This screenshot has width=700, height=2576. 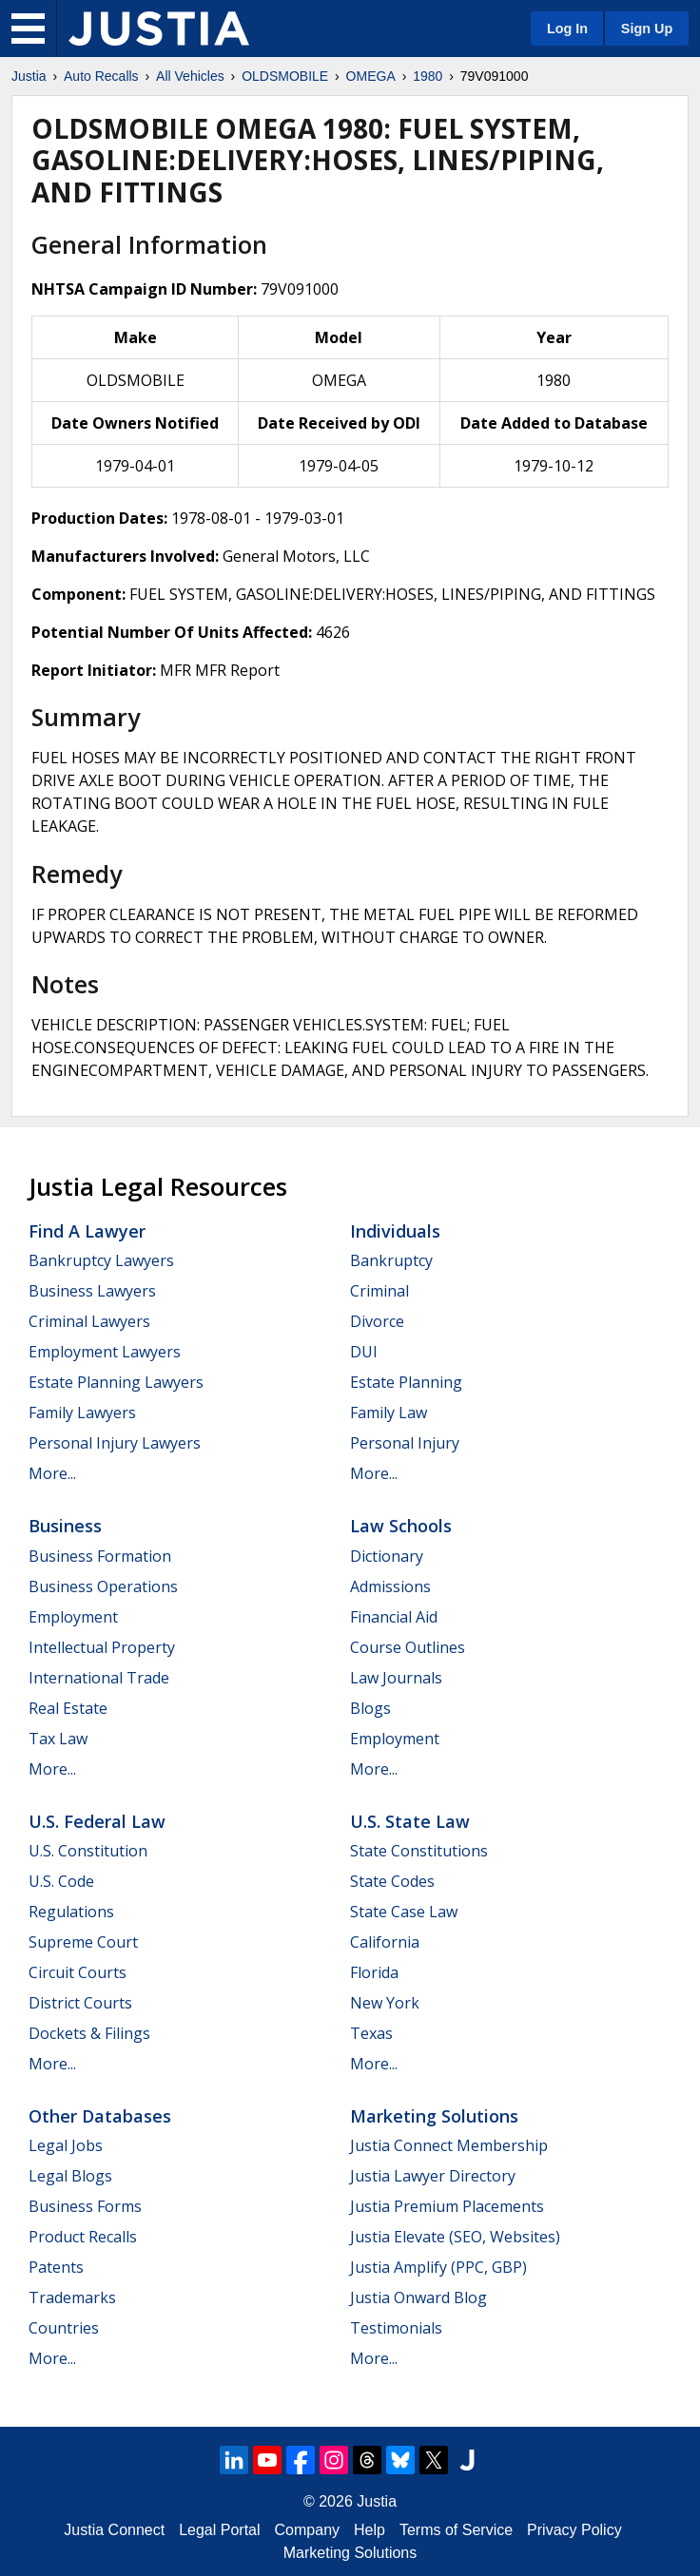 I want to click on Dictionary, so click(x=386, y=1556).